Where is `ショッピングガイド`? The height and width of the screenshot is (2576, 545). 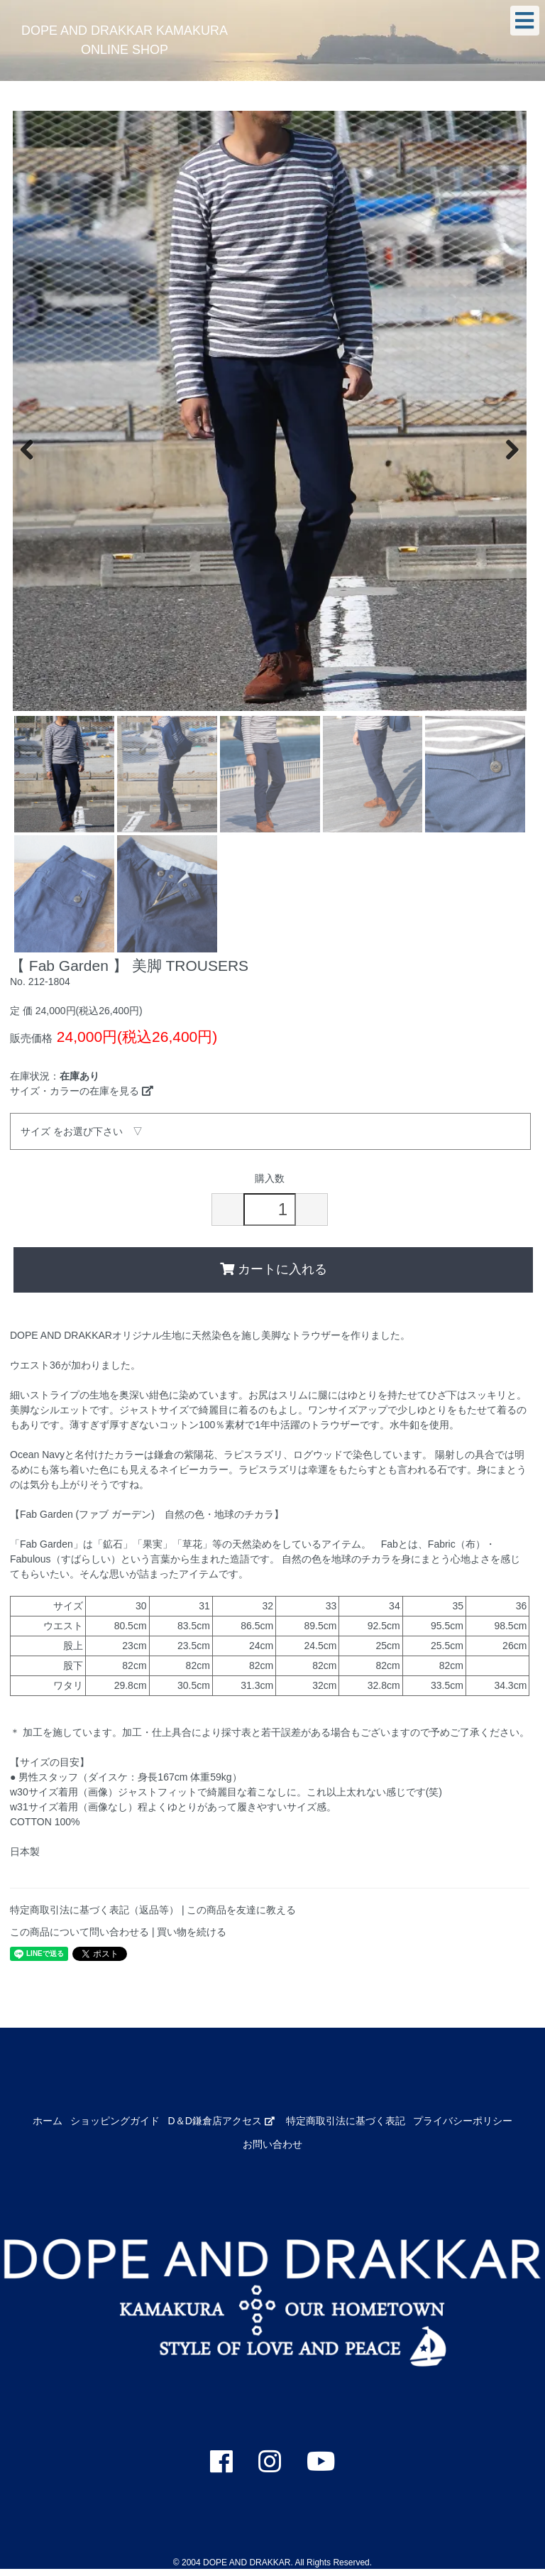 ショッピングガイド is located at coordinates (115, 2120).